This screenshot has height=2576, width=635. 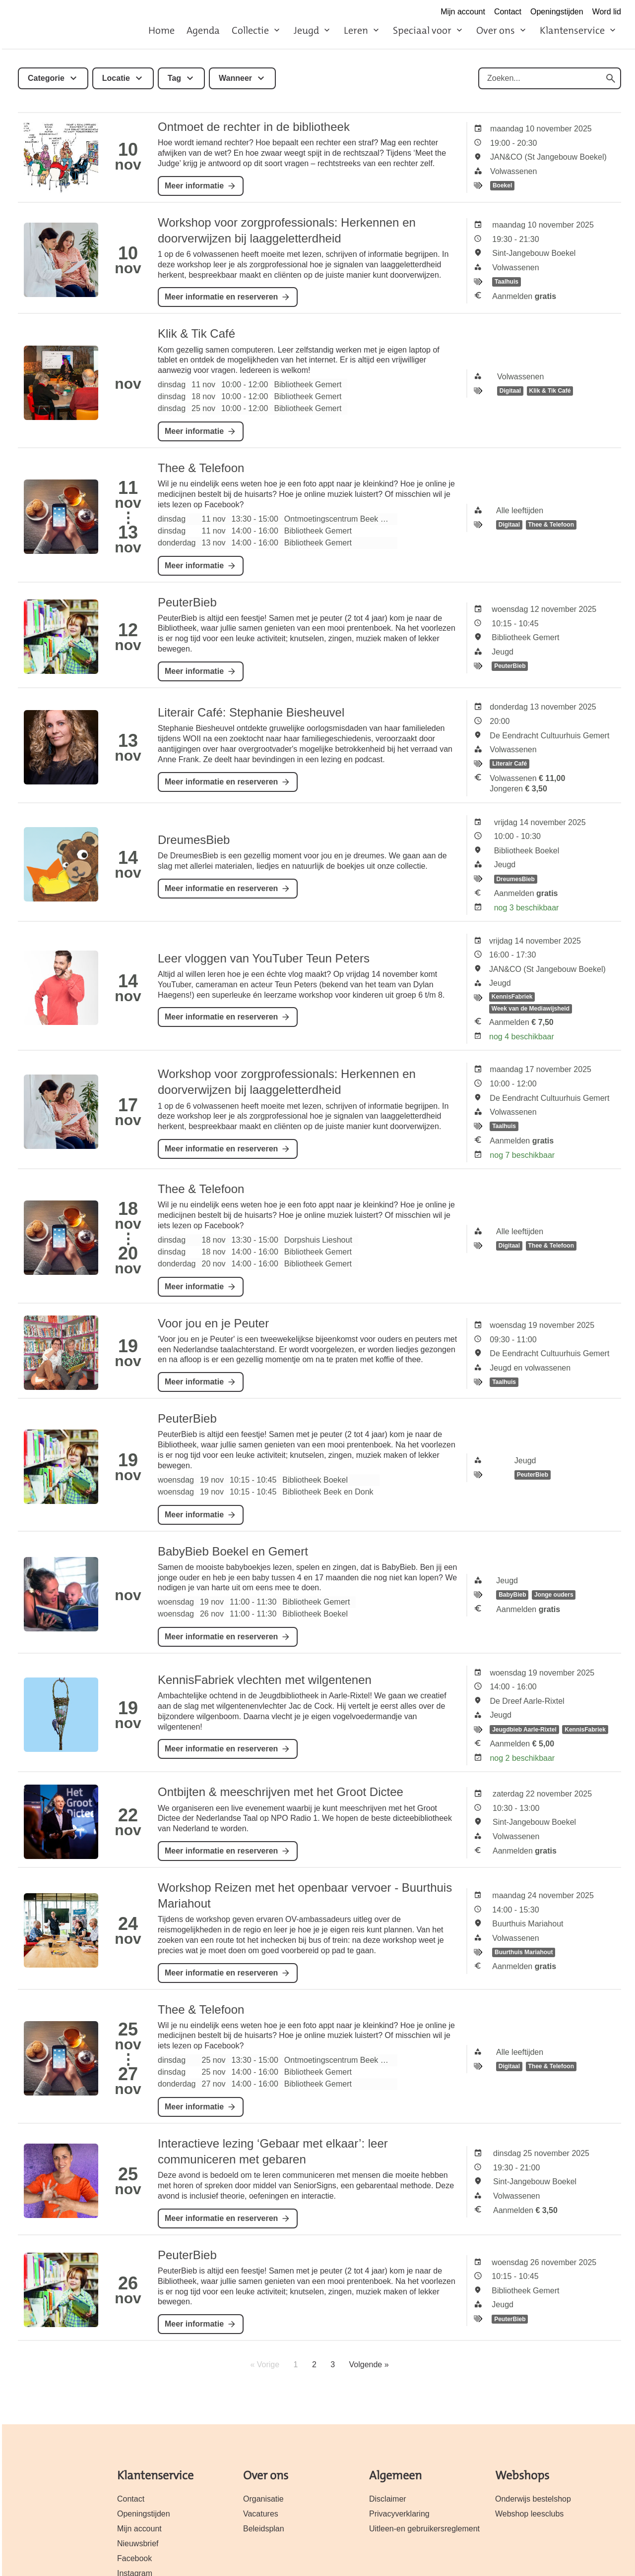 I want to click on KennisFabriek vlechten met wilgentenen, so click(x=265, y=1679).